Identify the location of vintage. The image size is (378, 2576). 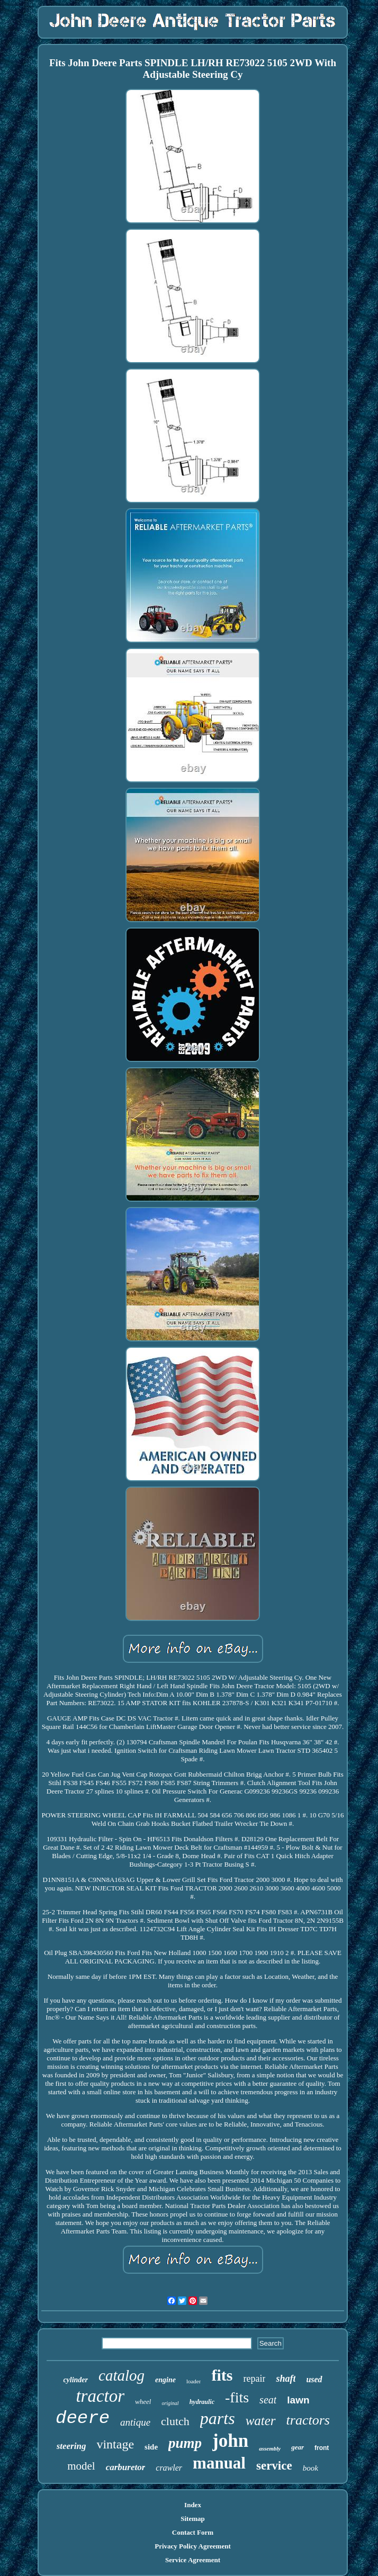
(115, 2444).